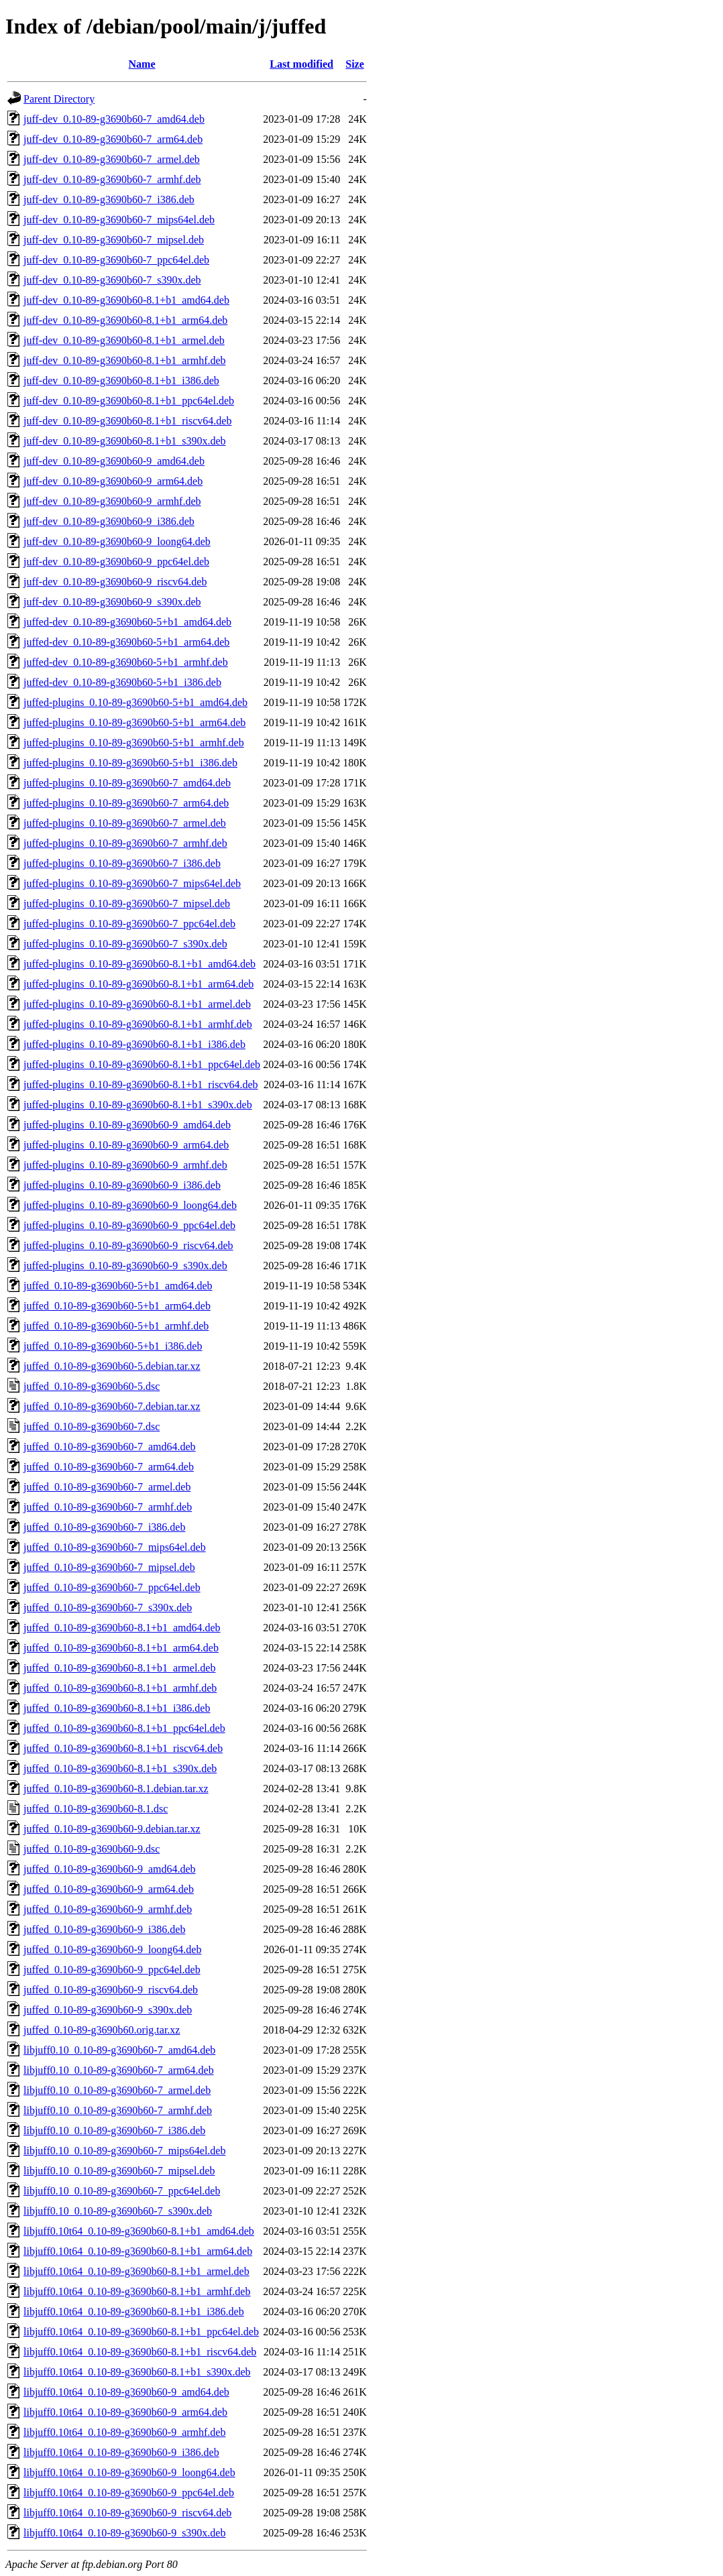 The image size is (723, 2576). What do you see at coordinates (118, 2070) in the screenshot?
I see `libjuff0.10_0.10-89-g3690b60-7_arm64.deb` at bounding box center [118, 2070].